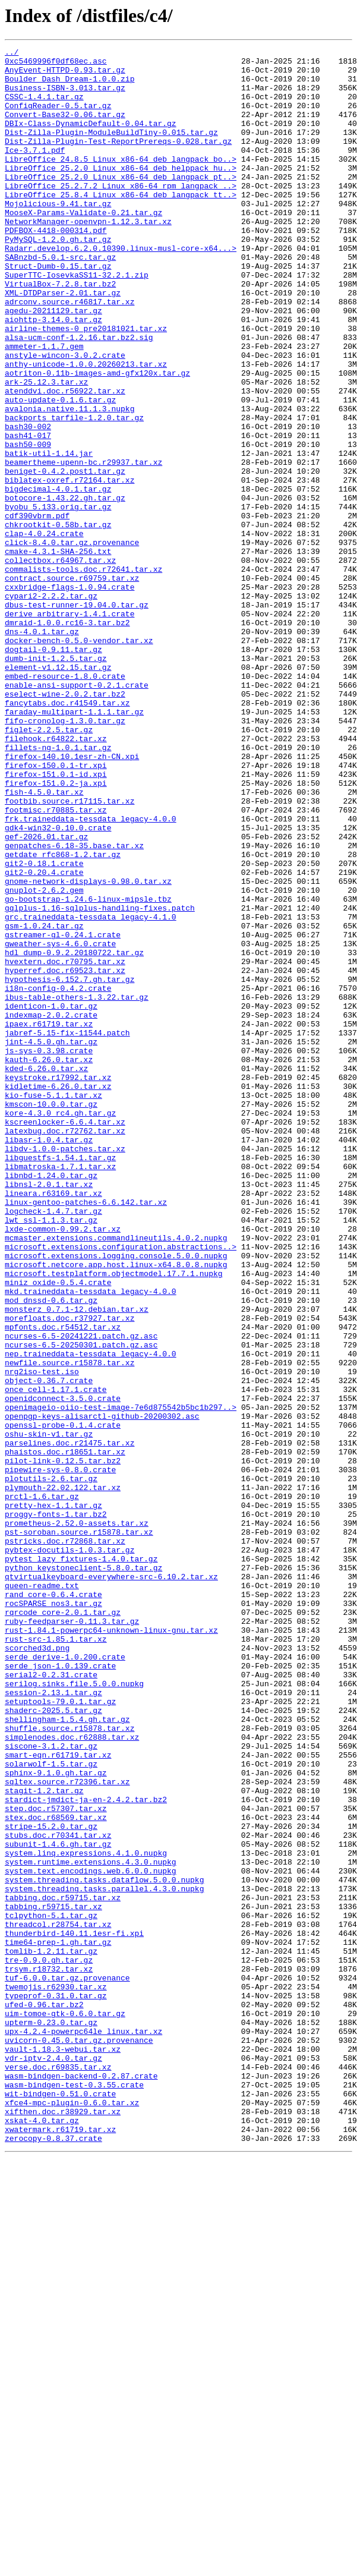 Image resolution: width=357 pixels, height=2576 pixels. I want to click on i18n-config-0.4.2.crate, so click(58, 1177).